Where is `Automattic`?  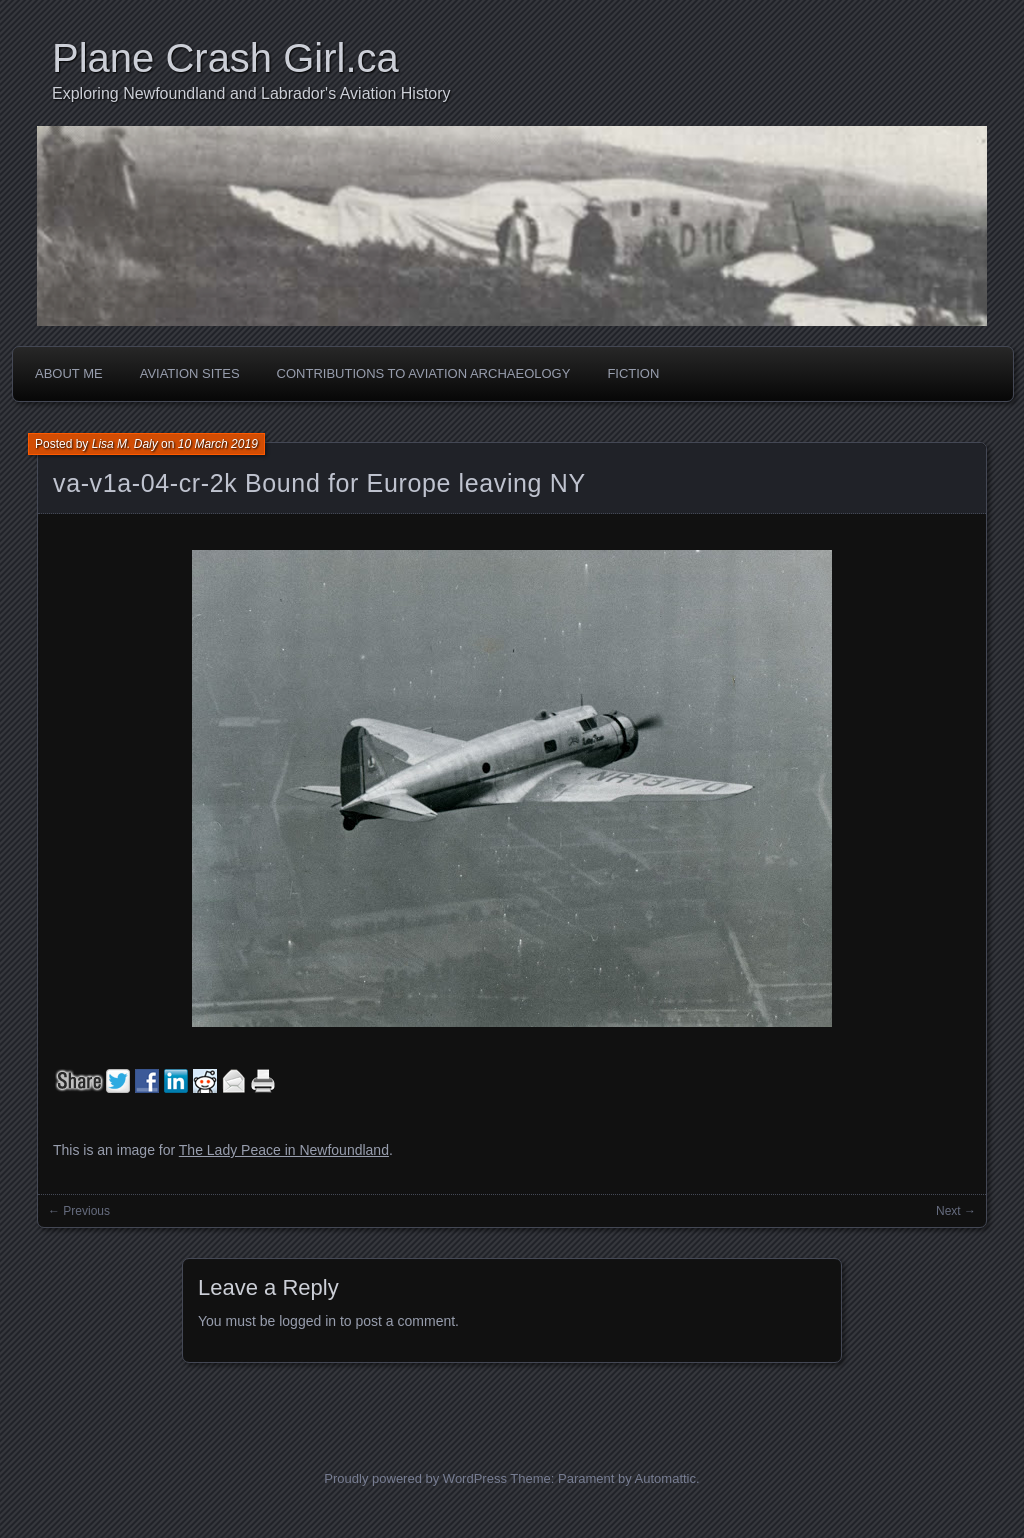
Automattic is located at coordinates (665, 1478).